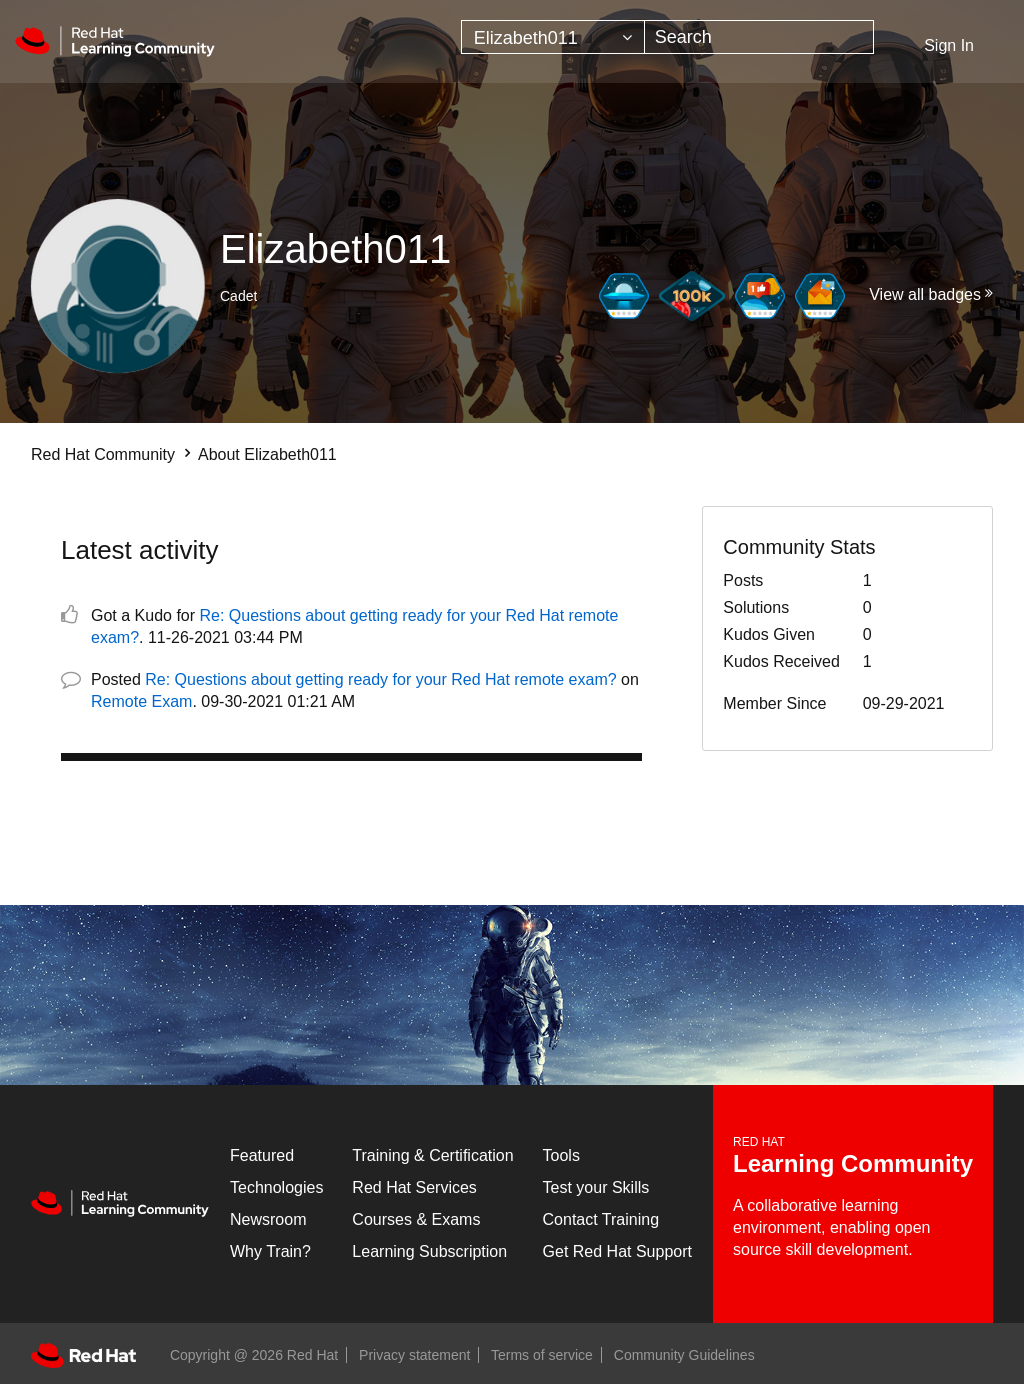  What do you see at coordinates (103, 454) in the screenshot?
I see `Red Hat Community` at bounding box center [103, 454].